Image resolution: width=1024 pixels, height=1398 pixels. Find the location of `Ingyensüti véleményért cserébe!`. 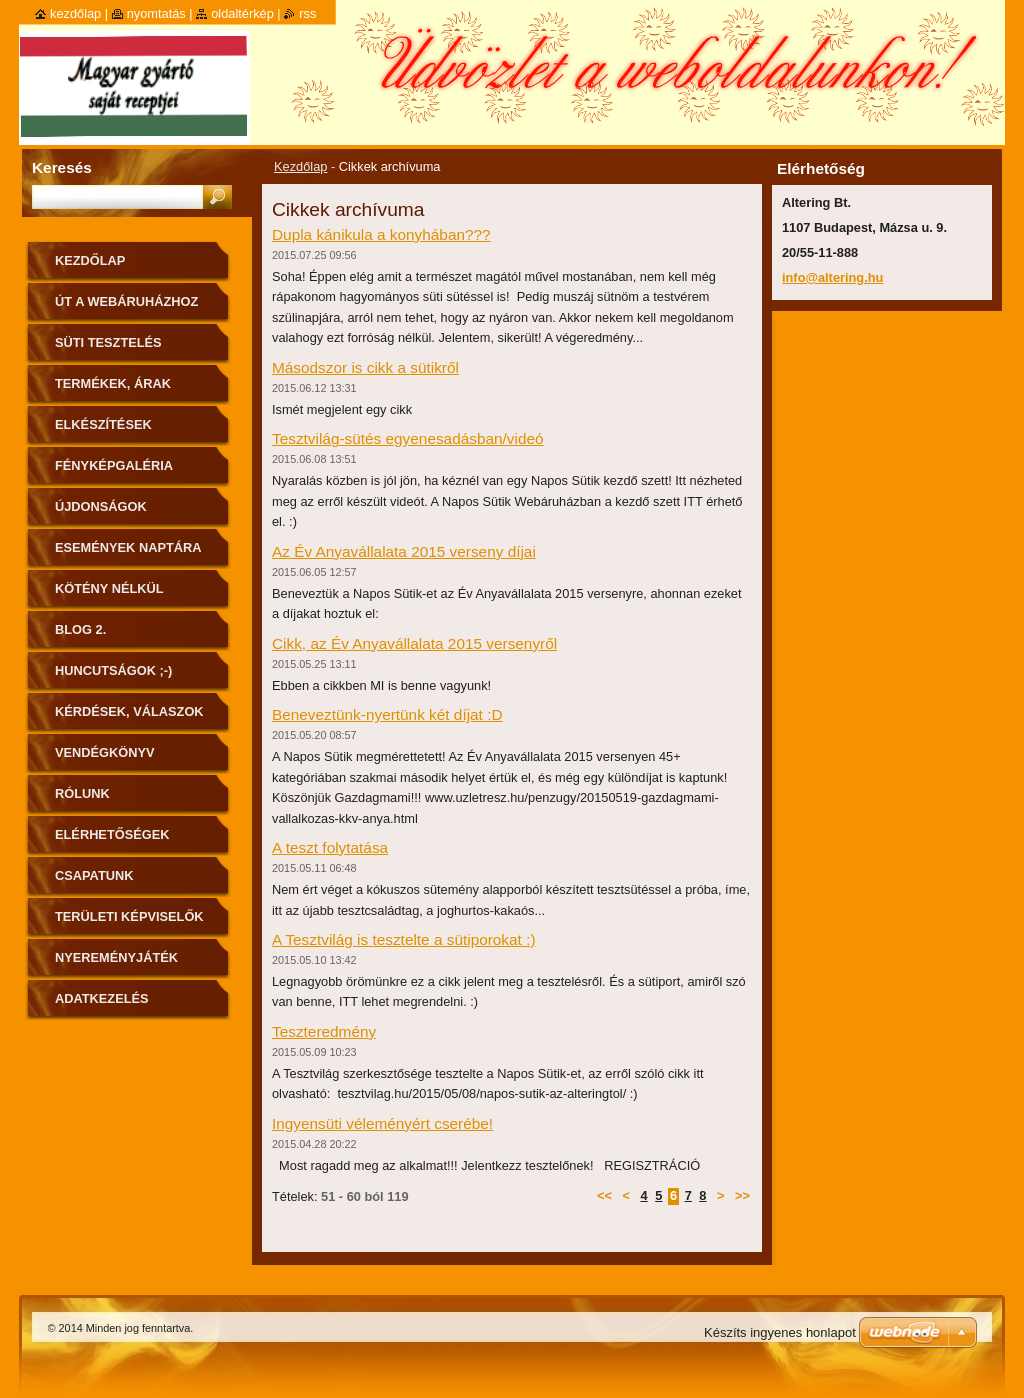

Ingyensüti véleményért cserébe! is located at coordinates (382, 1123).